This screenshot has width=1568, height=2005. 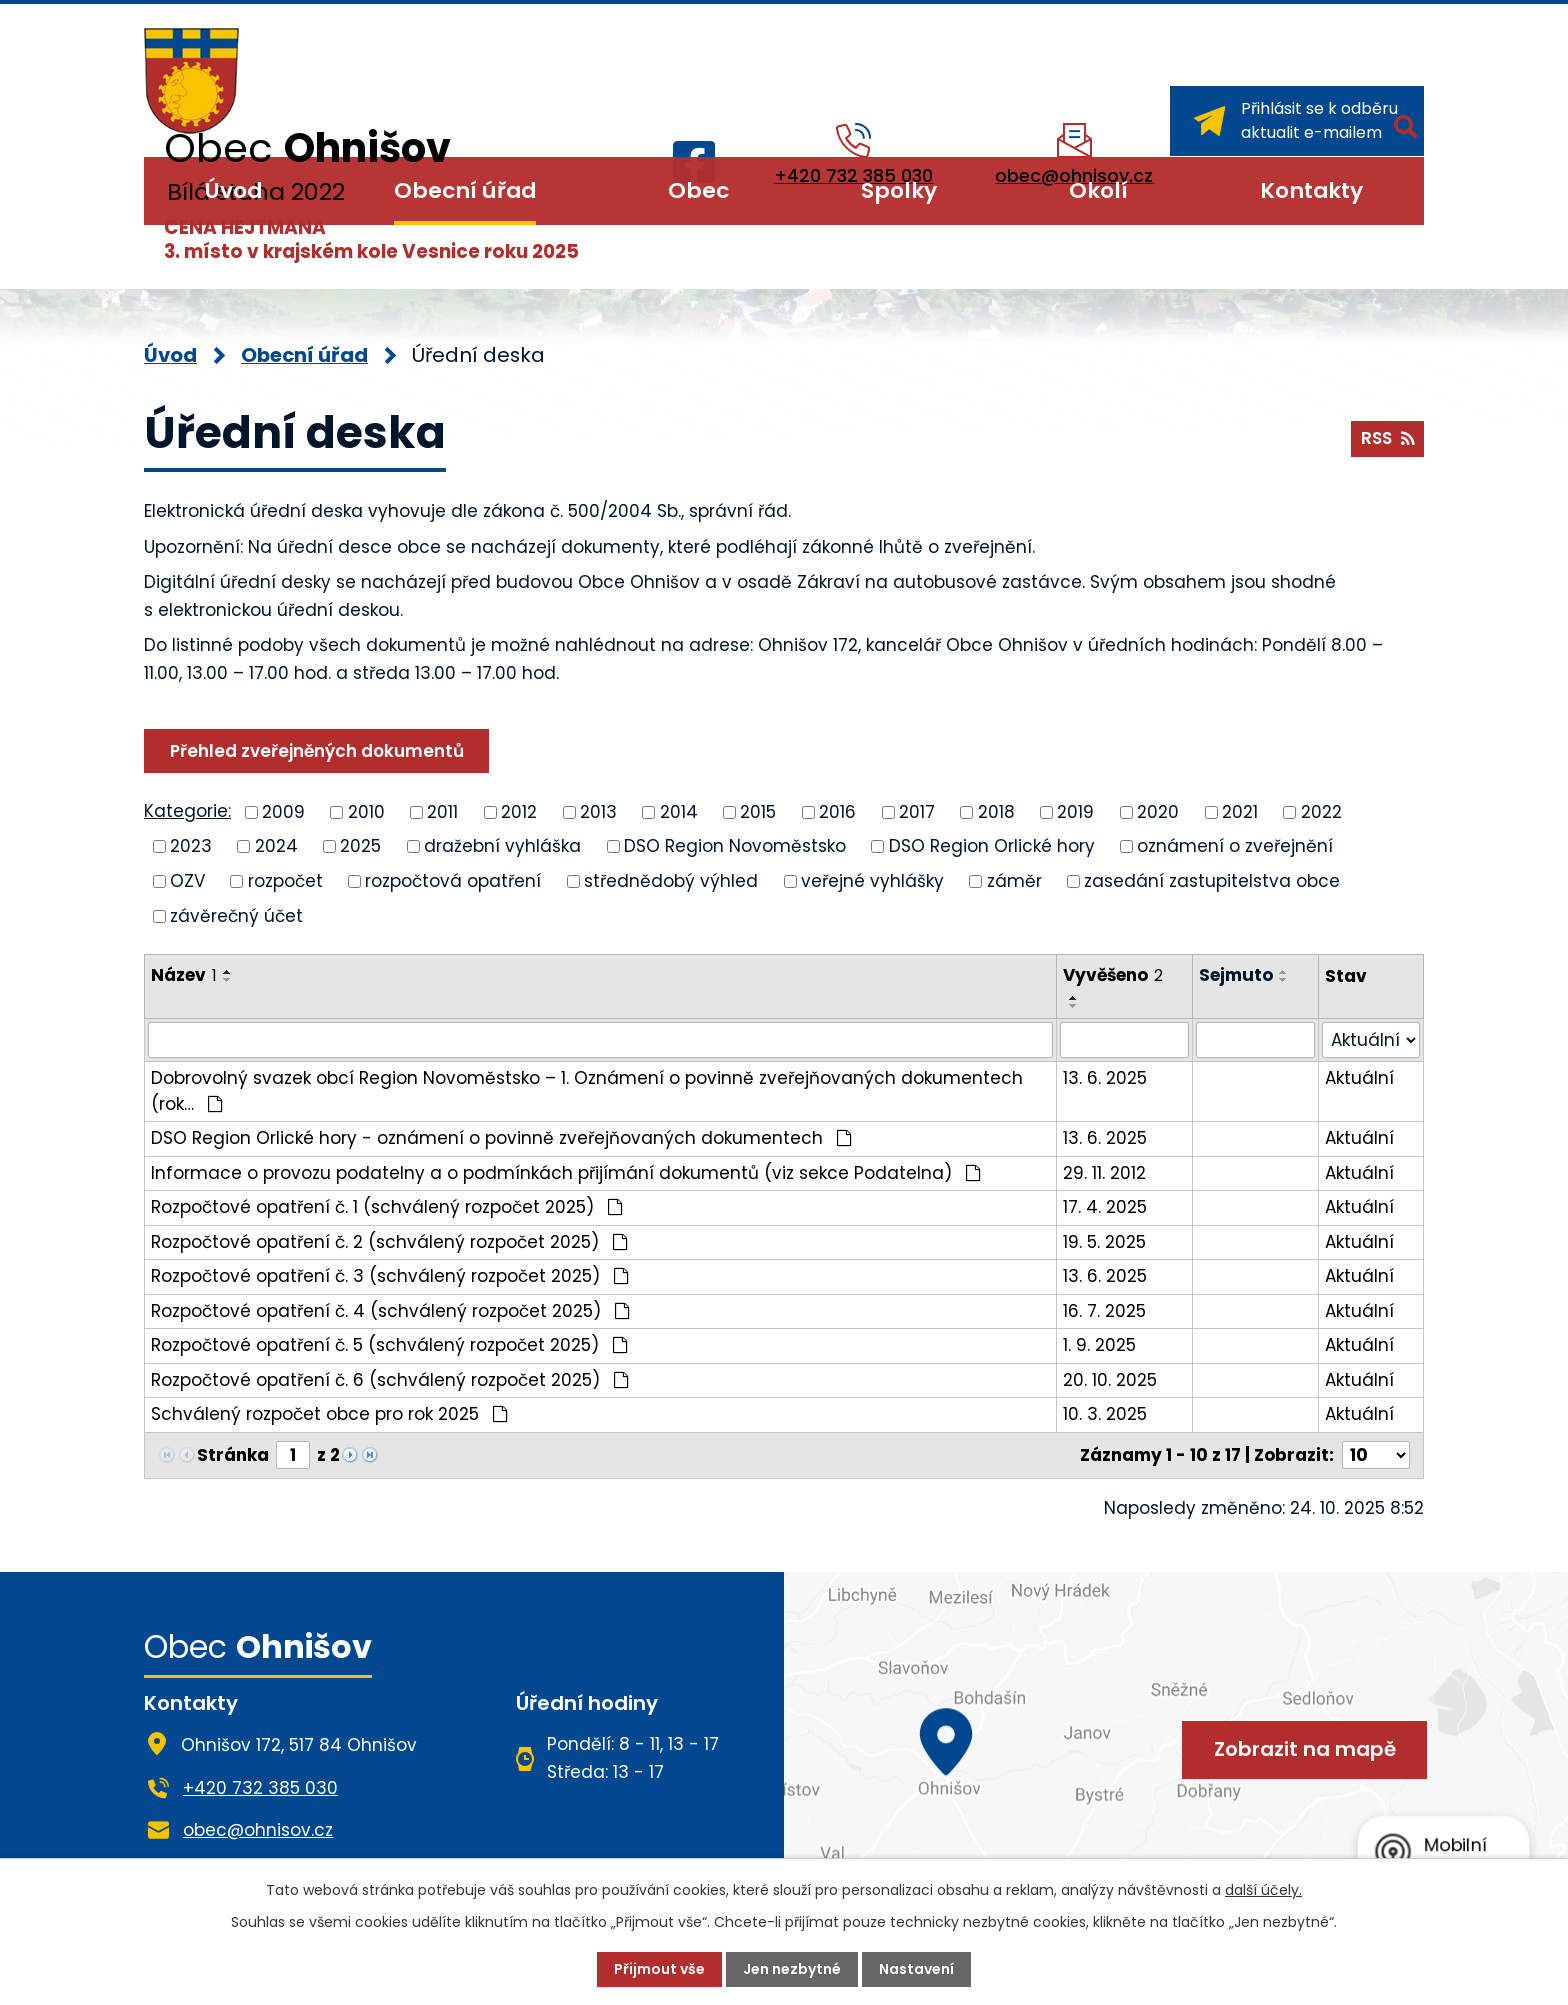 What do you see at coordinates (758, 811) in the screenshot?
I see `2015` at bounding box center [758, 811].